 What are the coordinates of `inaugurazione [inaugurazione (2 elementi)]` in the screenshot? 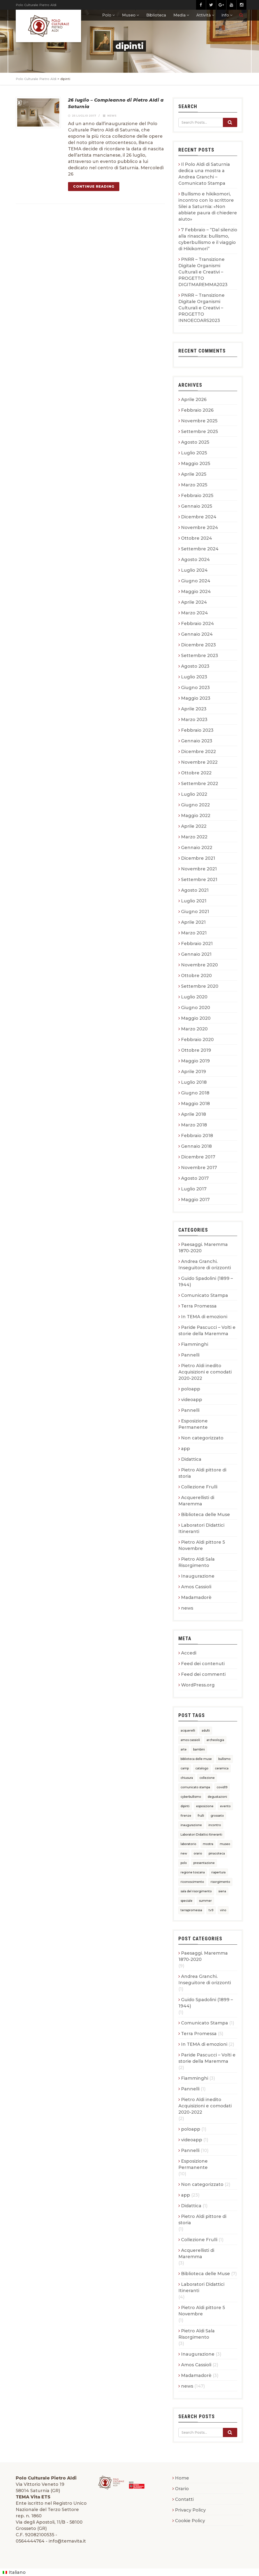 It's located at (191, 1825).